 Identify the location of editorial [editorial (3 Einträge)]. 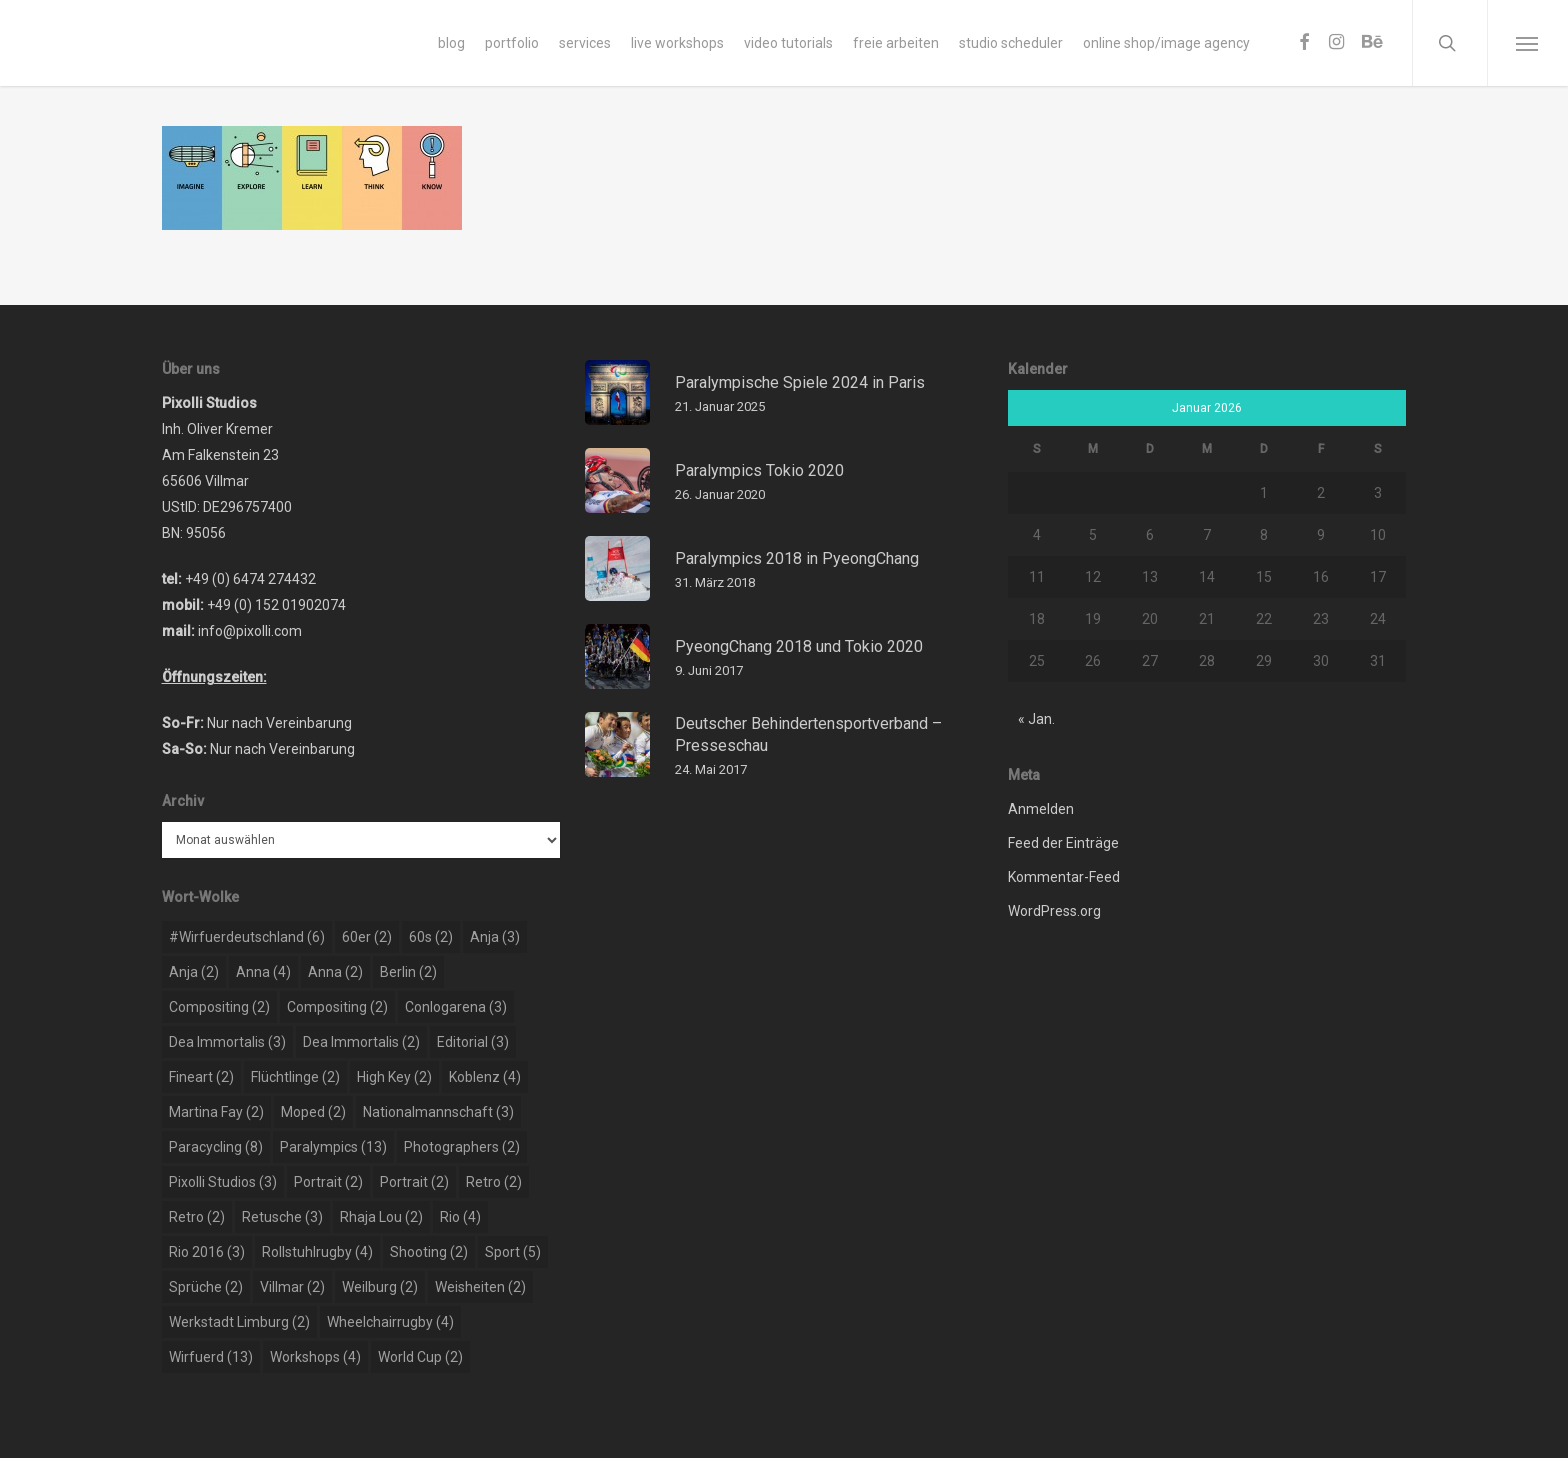
(473, 1042).